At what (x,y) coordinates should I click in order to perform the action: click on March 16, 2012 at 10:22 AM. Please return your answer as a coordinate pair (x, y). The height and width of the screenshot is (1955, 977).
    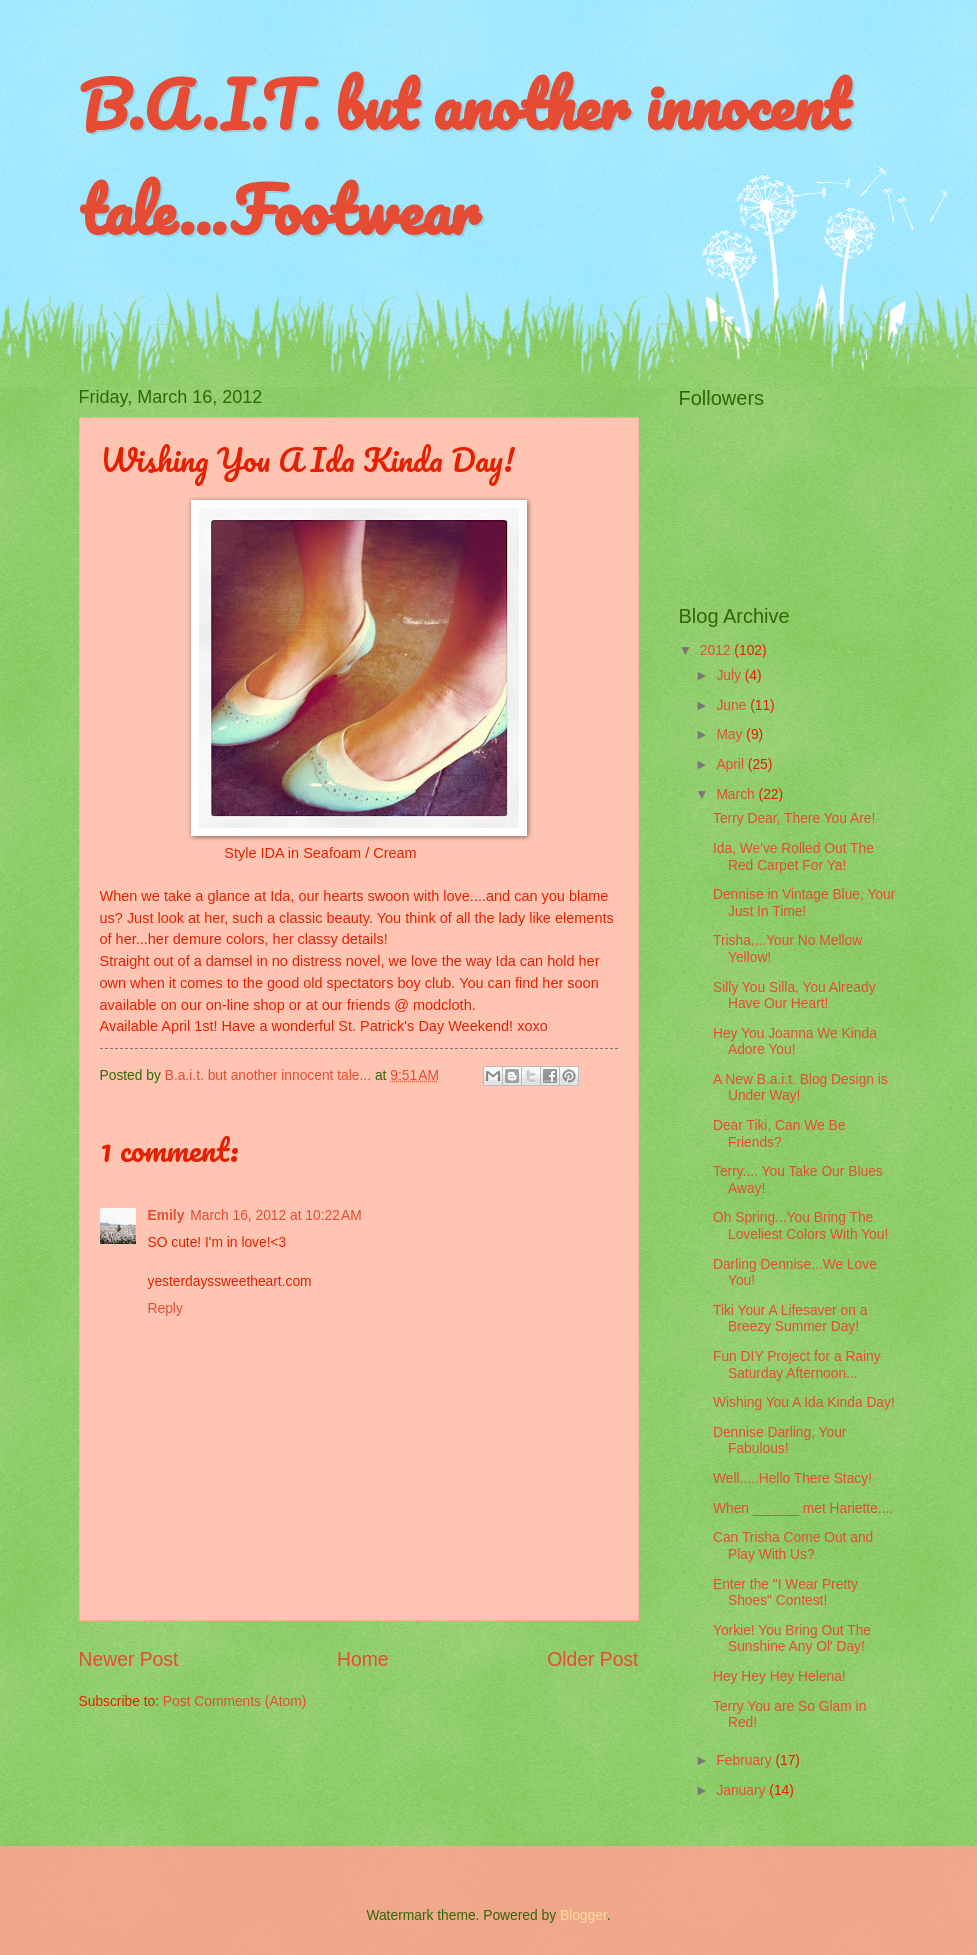
    Looking at the image, I should click on (275, 1215).